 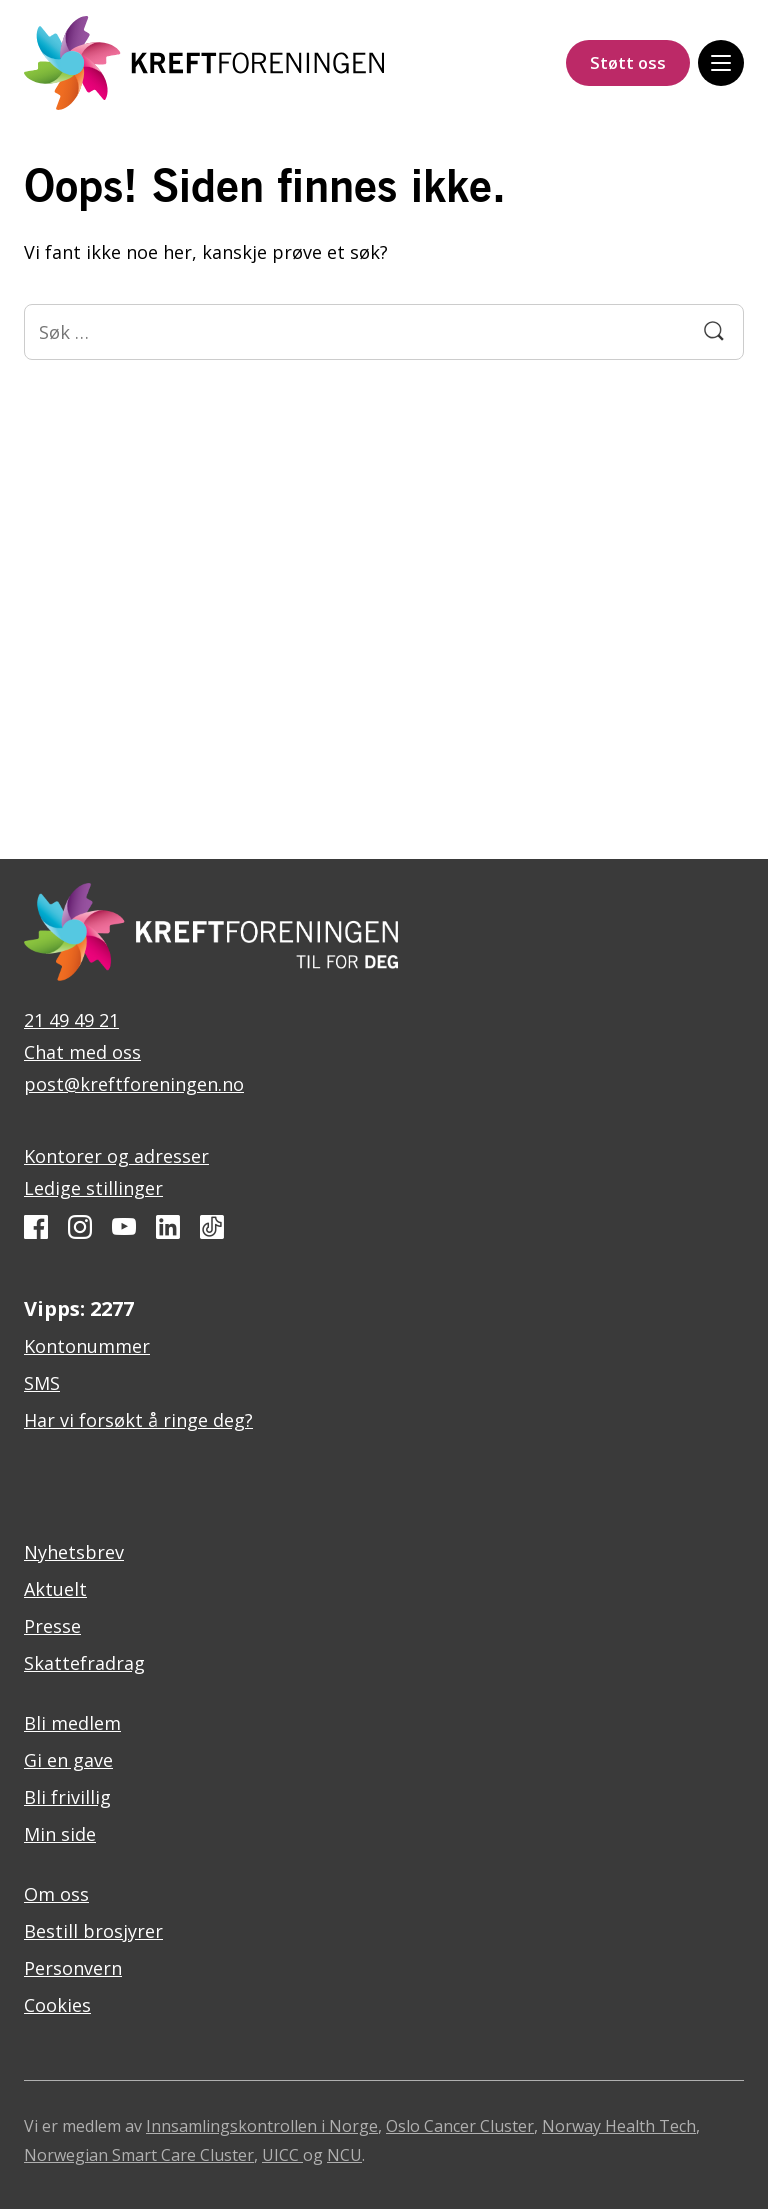 I want to click on NCU, so click(x=344, y=2155).